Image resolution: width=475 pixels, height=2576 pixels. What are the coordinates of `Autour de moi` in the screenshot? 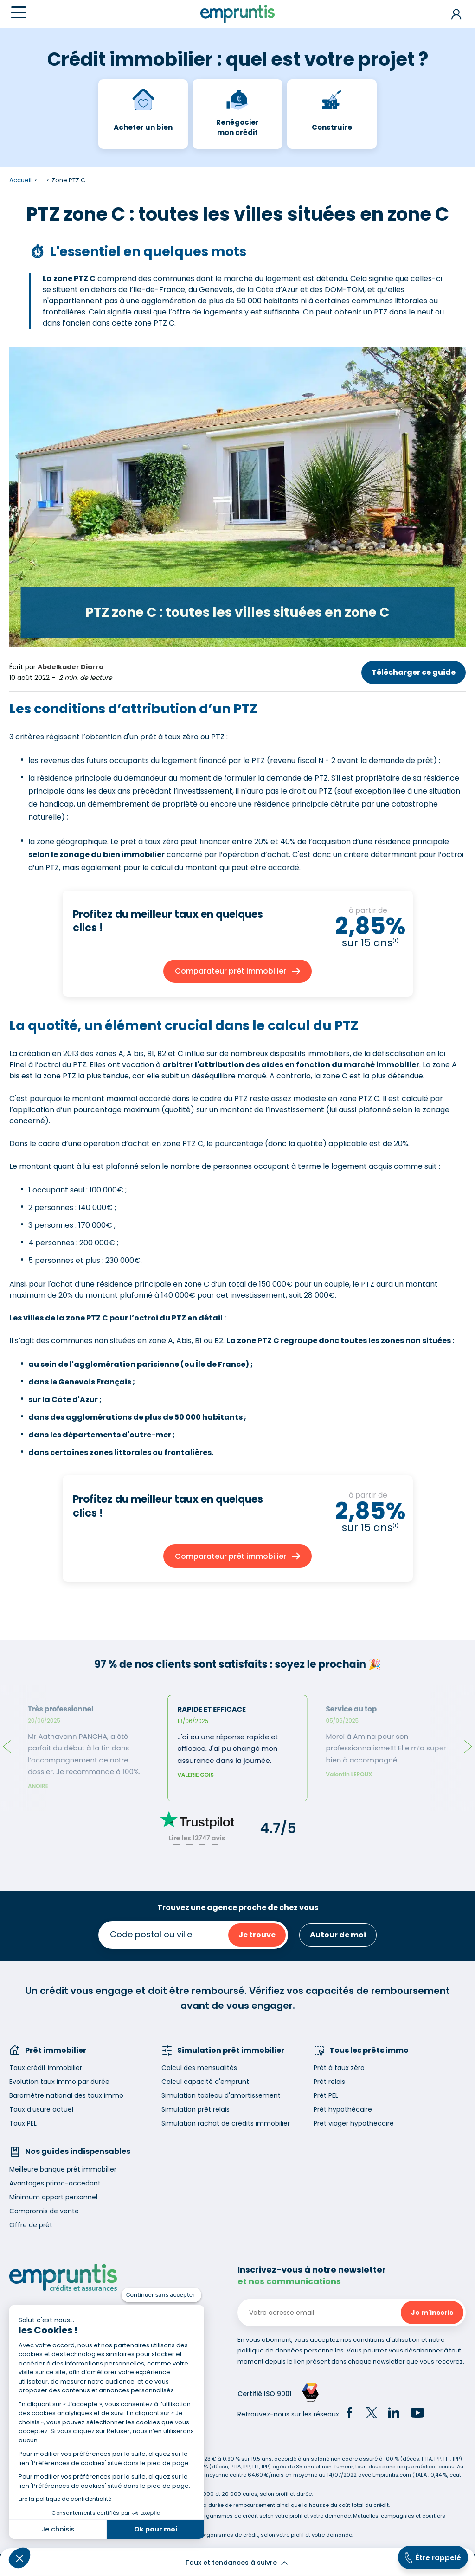 It's located at (338, 1934).